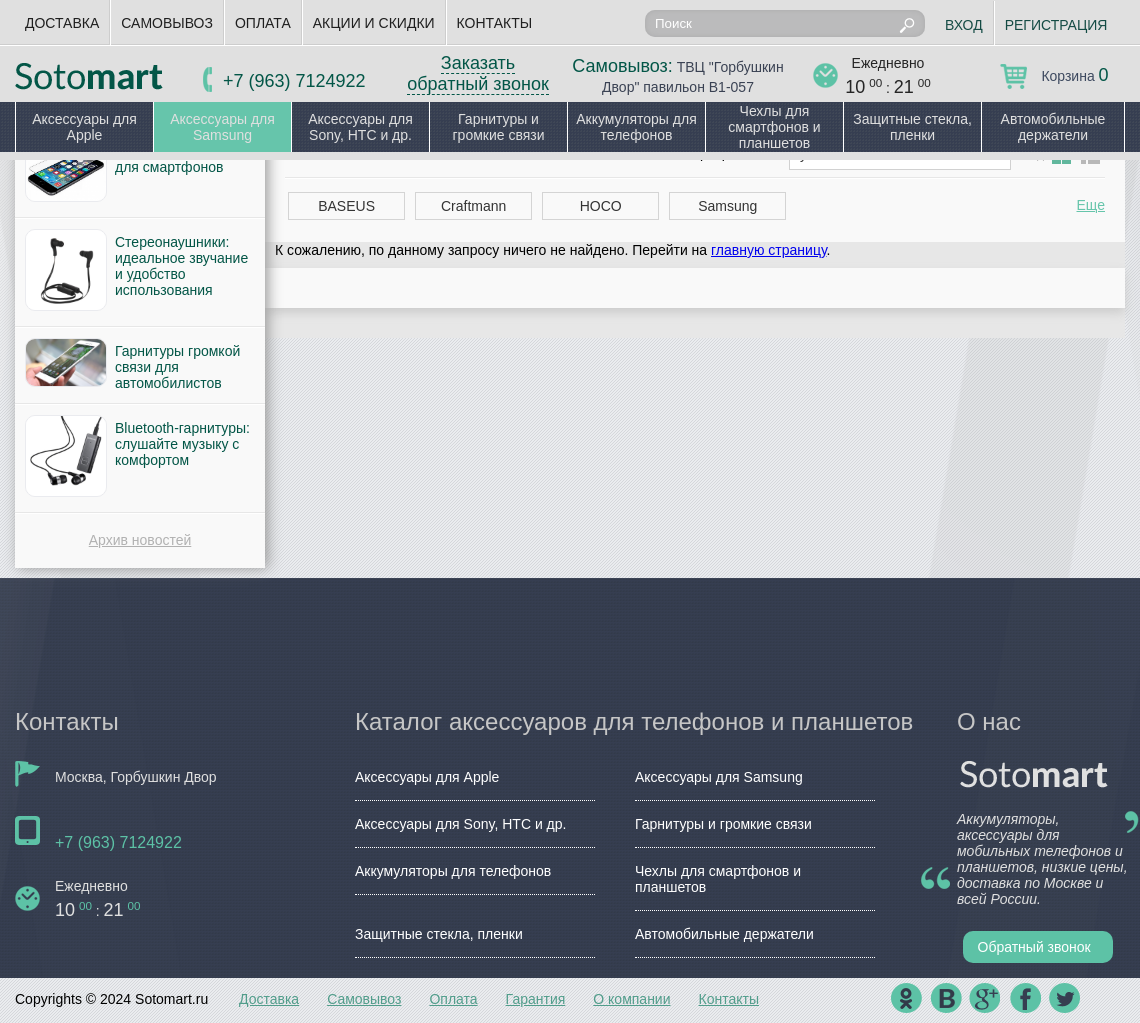  I want to click on Автомобильные держатели, so click(1053, 127).